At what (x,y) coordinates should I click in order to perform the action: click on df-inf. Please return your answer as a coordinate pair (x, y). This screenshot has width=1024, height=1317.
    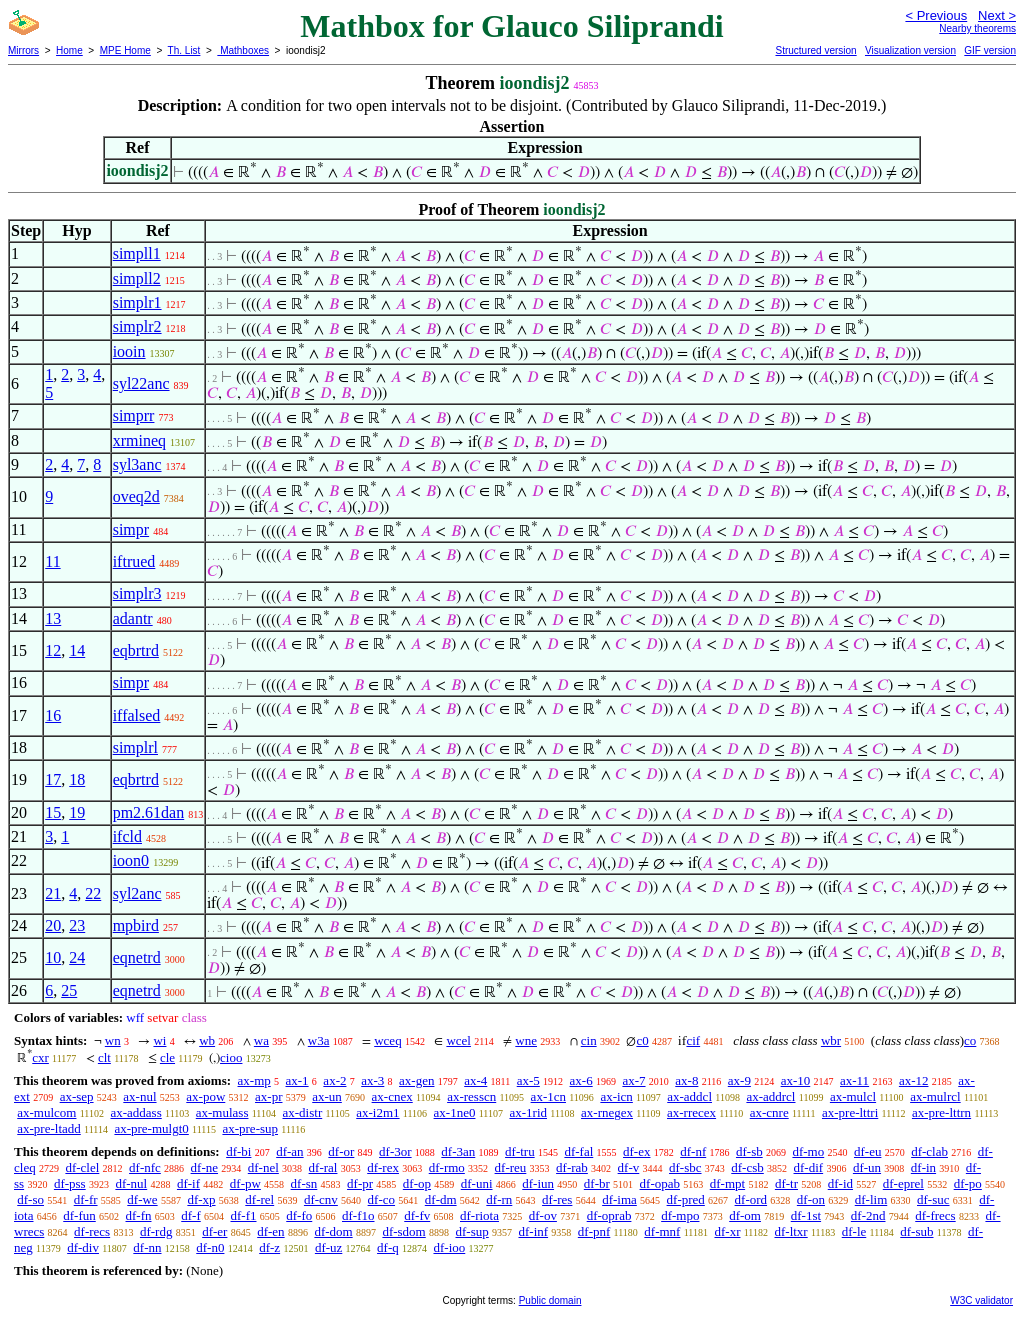
    Looking at the image, I should click on (533, 1231).